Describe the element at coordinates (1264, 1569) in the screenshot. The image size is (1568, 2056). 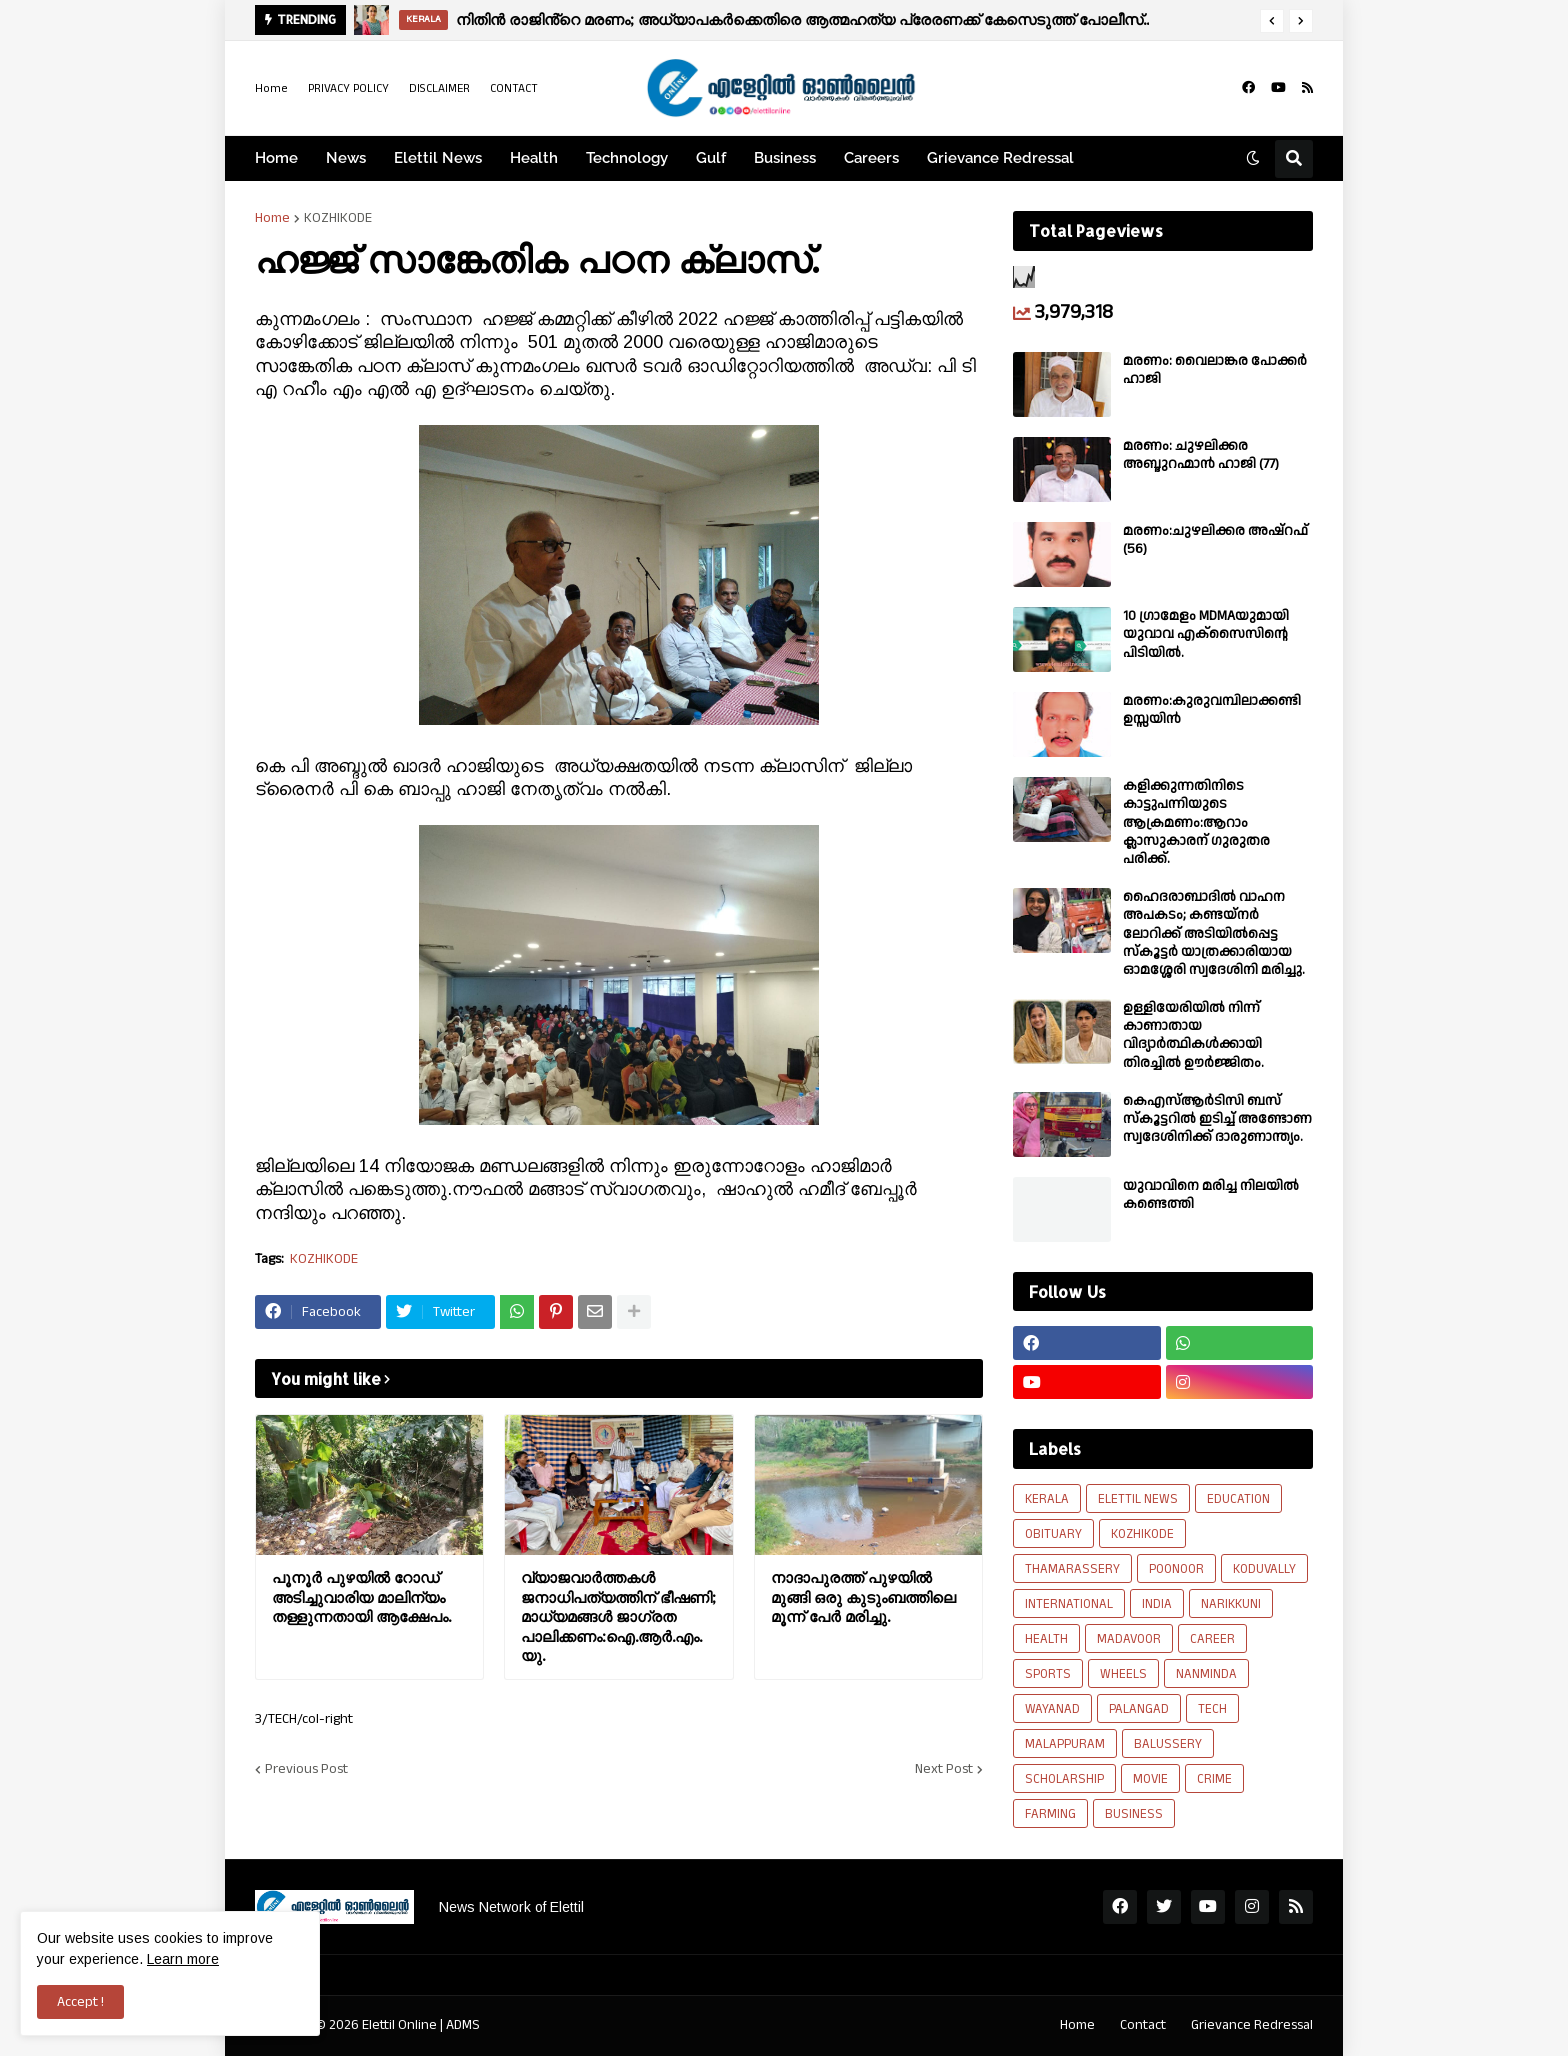
I see `KODUVALLY` at that location.